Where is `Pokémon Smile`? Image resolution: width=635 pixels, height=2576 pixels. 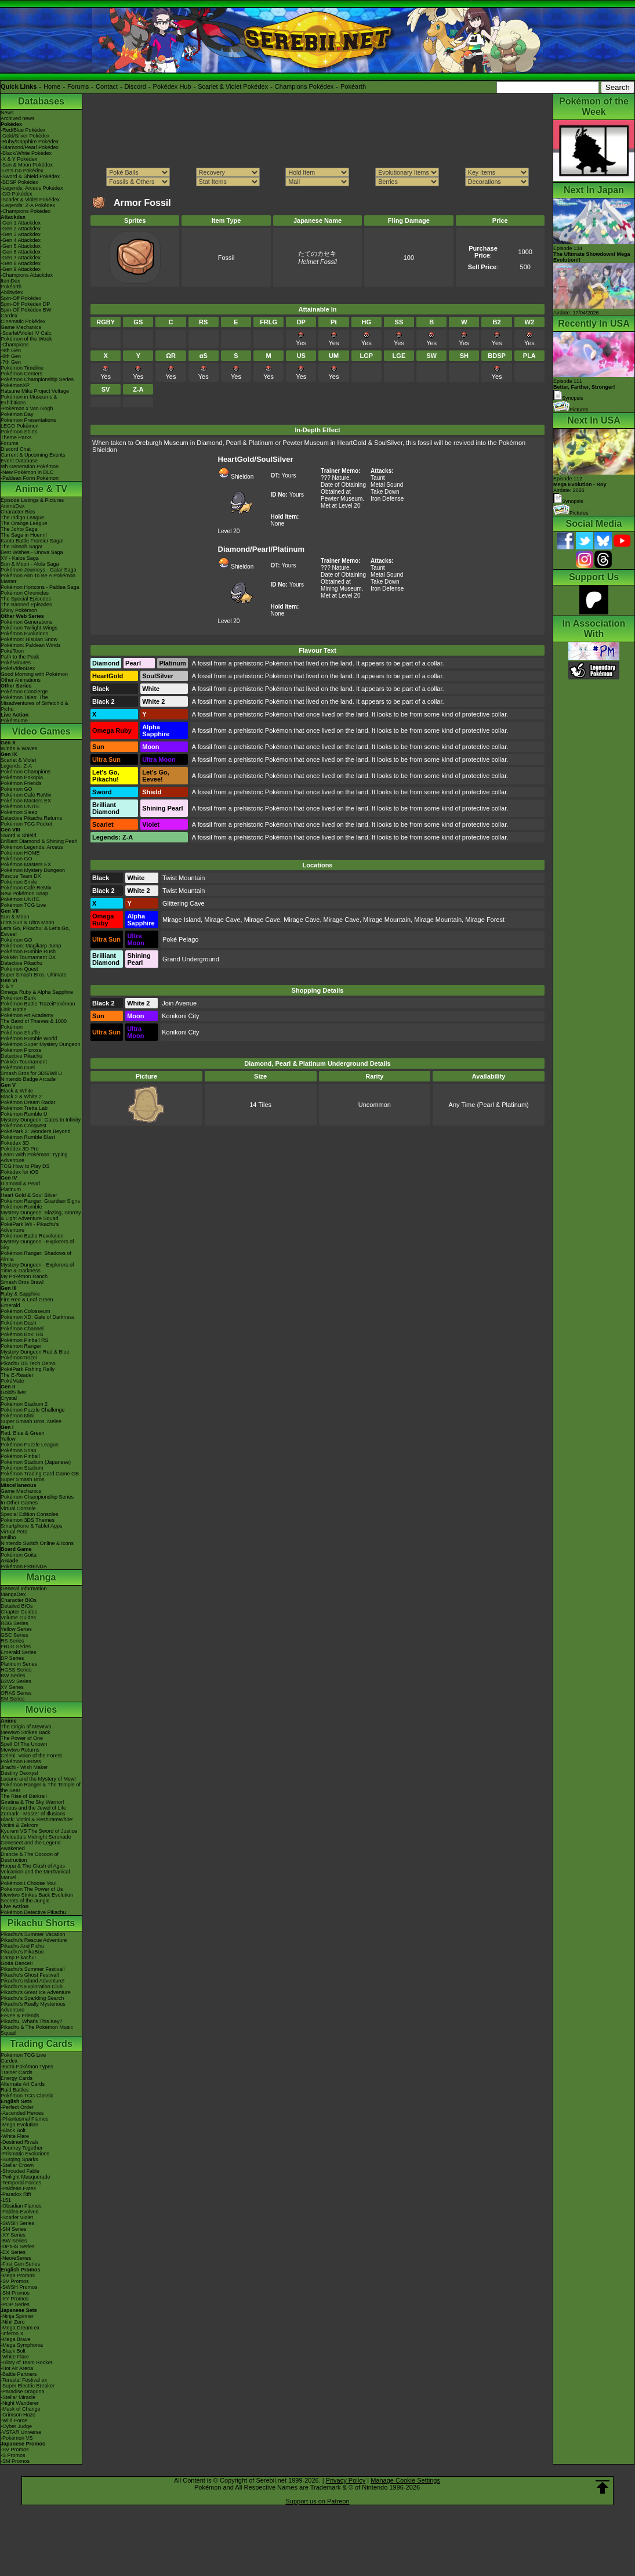 Pokémon Smile is located at coordinates (19, 882).